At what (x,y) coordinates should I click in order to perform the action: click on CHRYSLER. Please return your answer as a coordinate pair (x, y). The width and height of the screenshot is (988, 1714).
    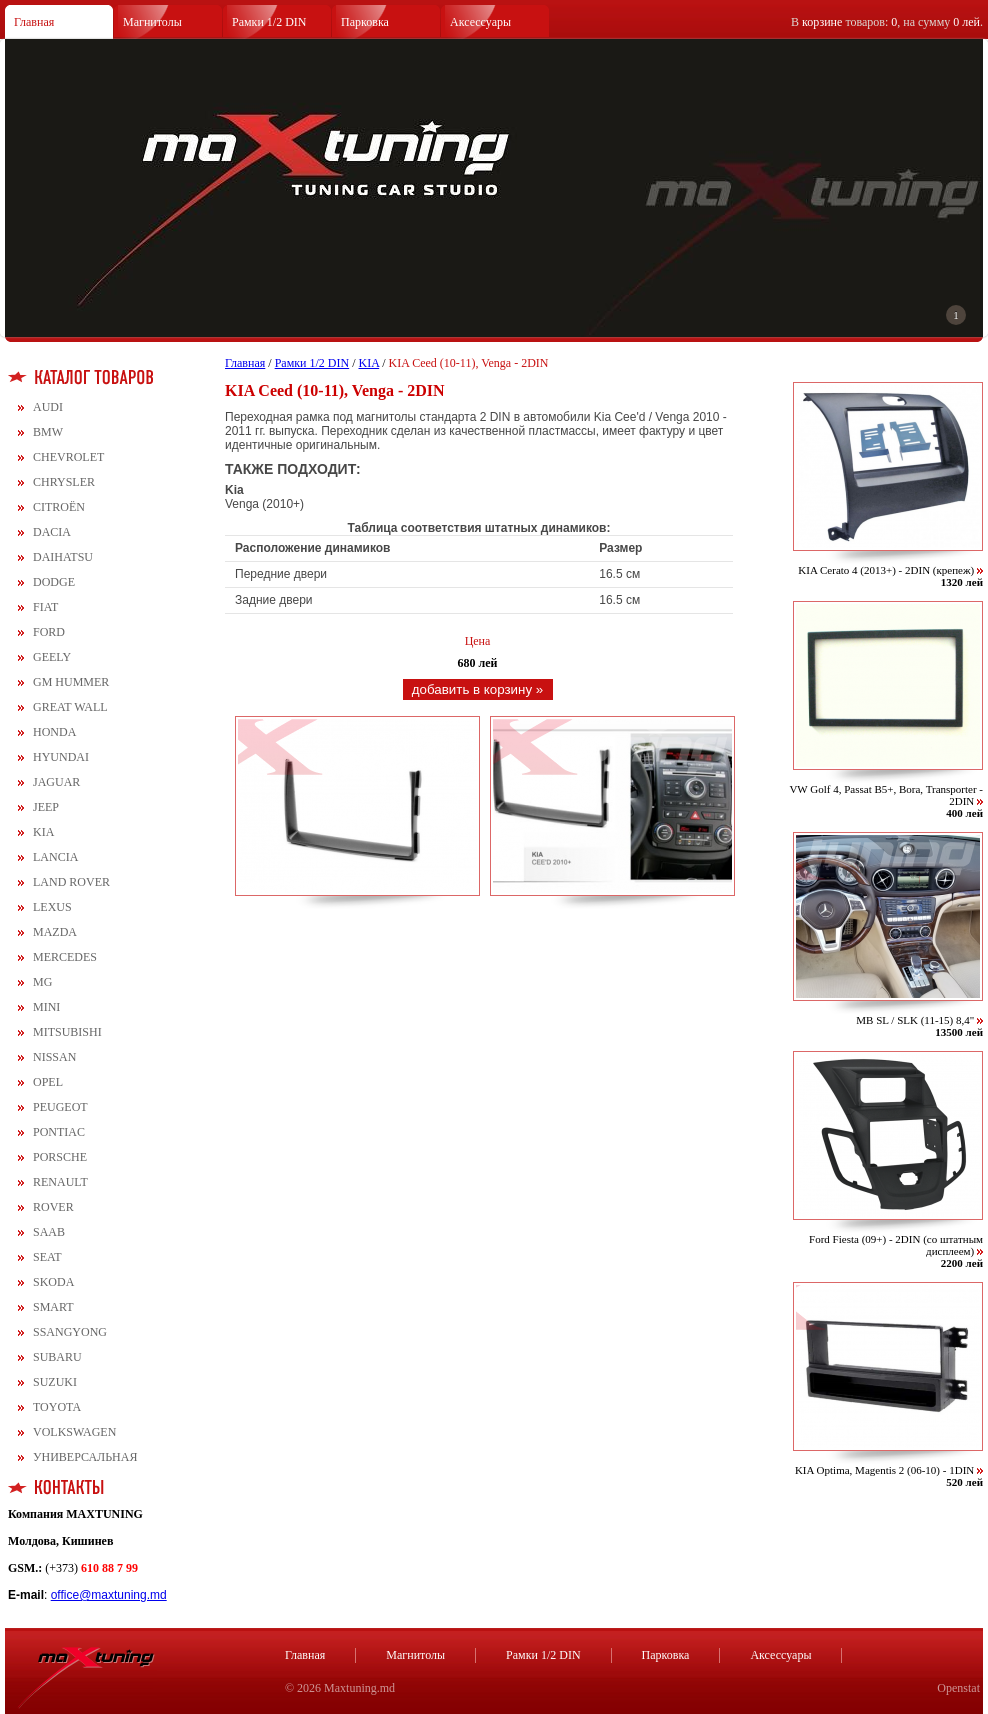
    Looking at the image, I should click on (64, 482).